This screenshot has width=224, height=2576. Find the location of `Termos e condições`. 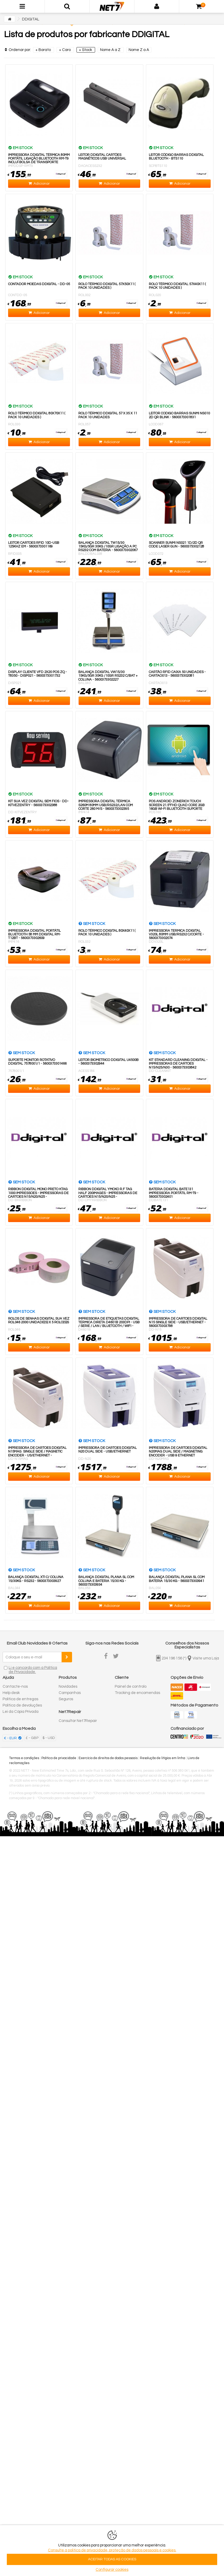

Termos e condições is located at coordinates (24, 1758).